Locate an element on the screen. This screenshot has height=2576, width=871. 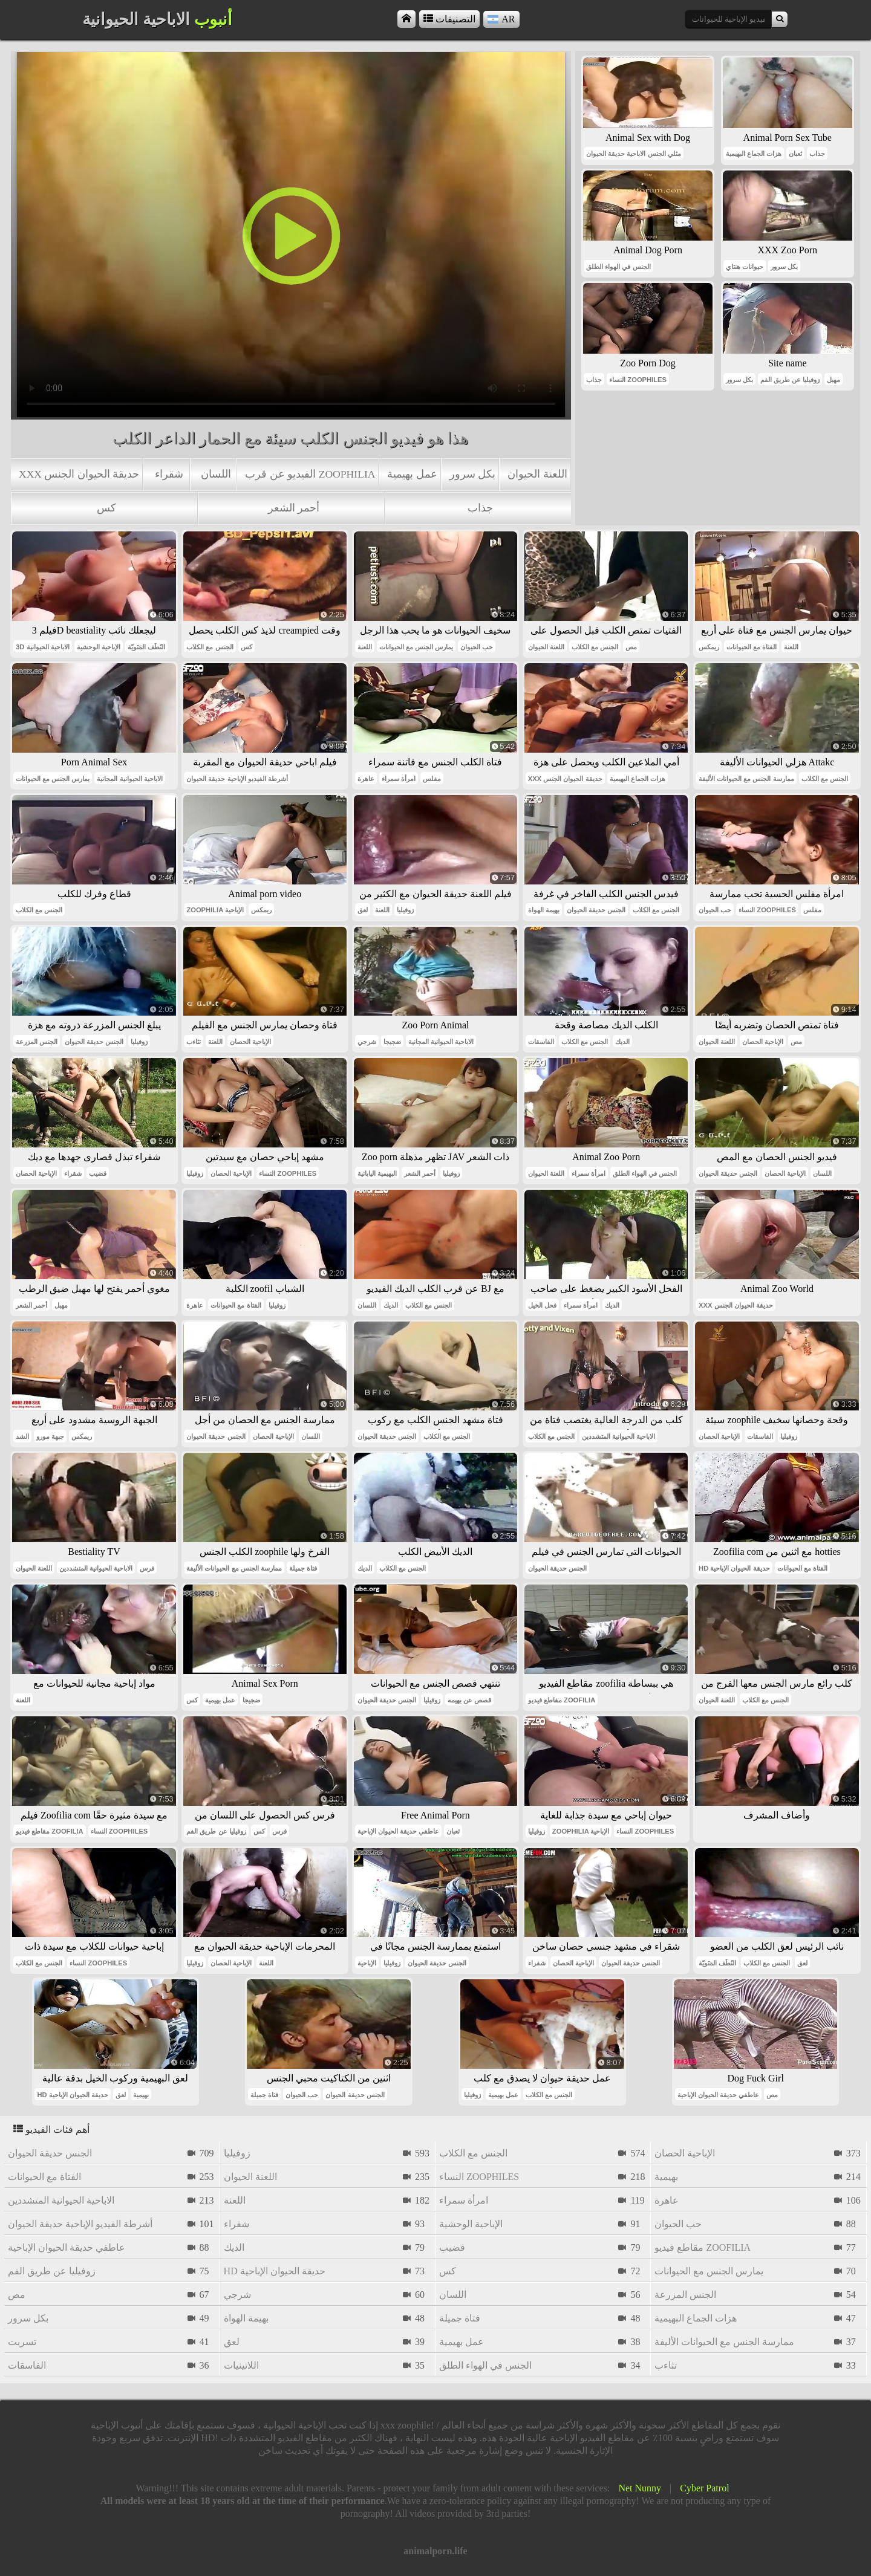
الجنس المزرعة is located at coordinates (36, 1041).